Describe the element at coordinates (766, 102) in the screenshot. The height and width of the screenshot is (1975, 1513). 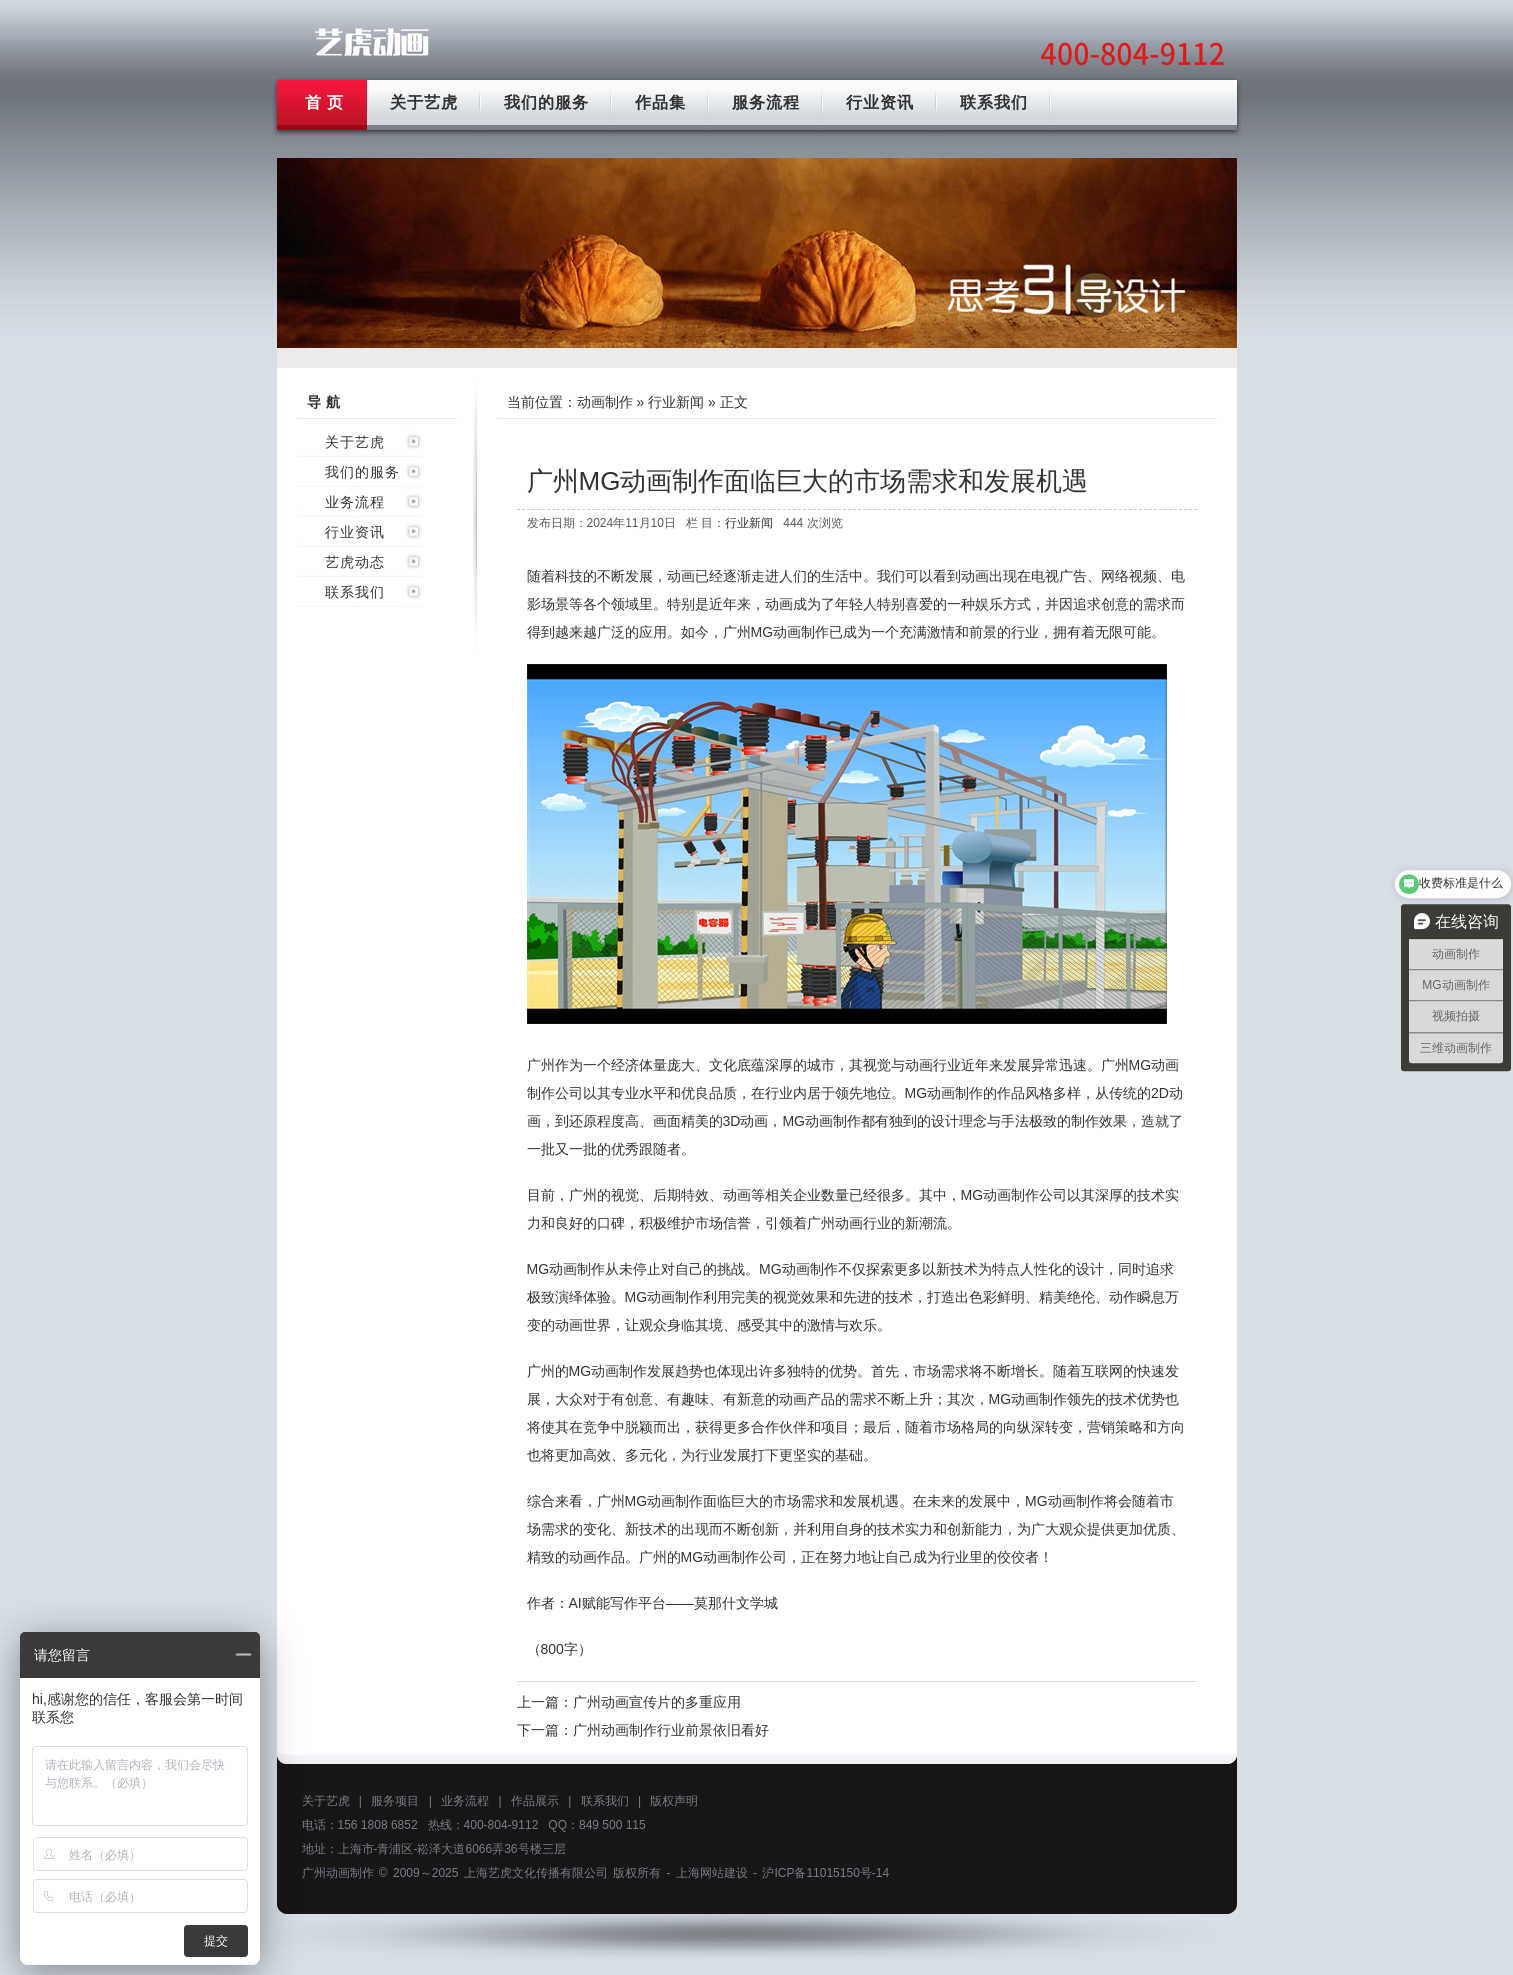
I see `服务流程` at that location.